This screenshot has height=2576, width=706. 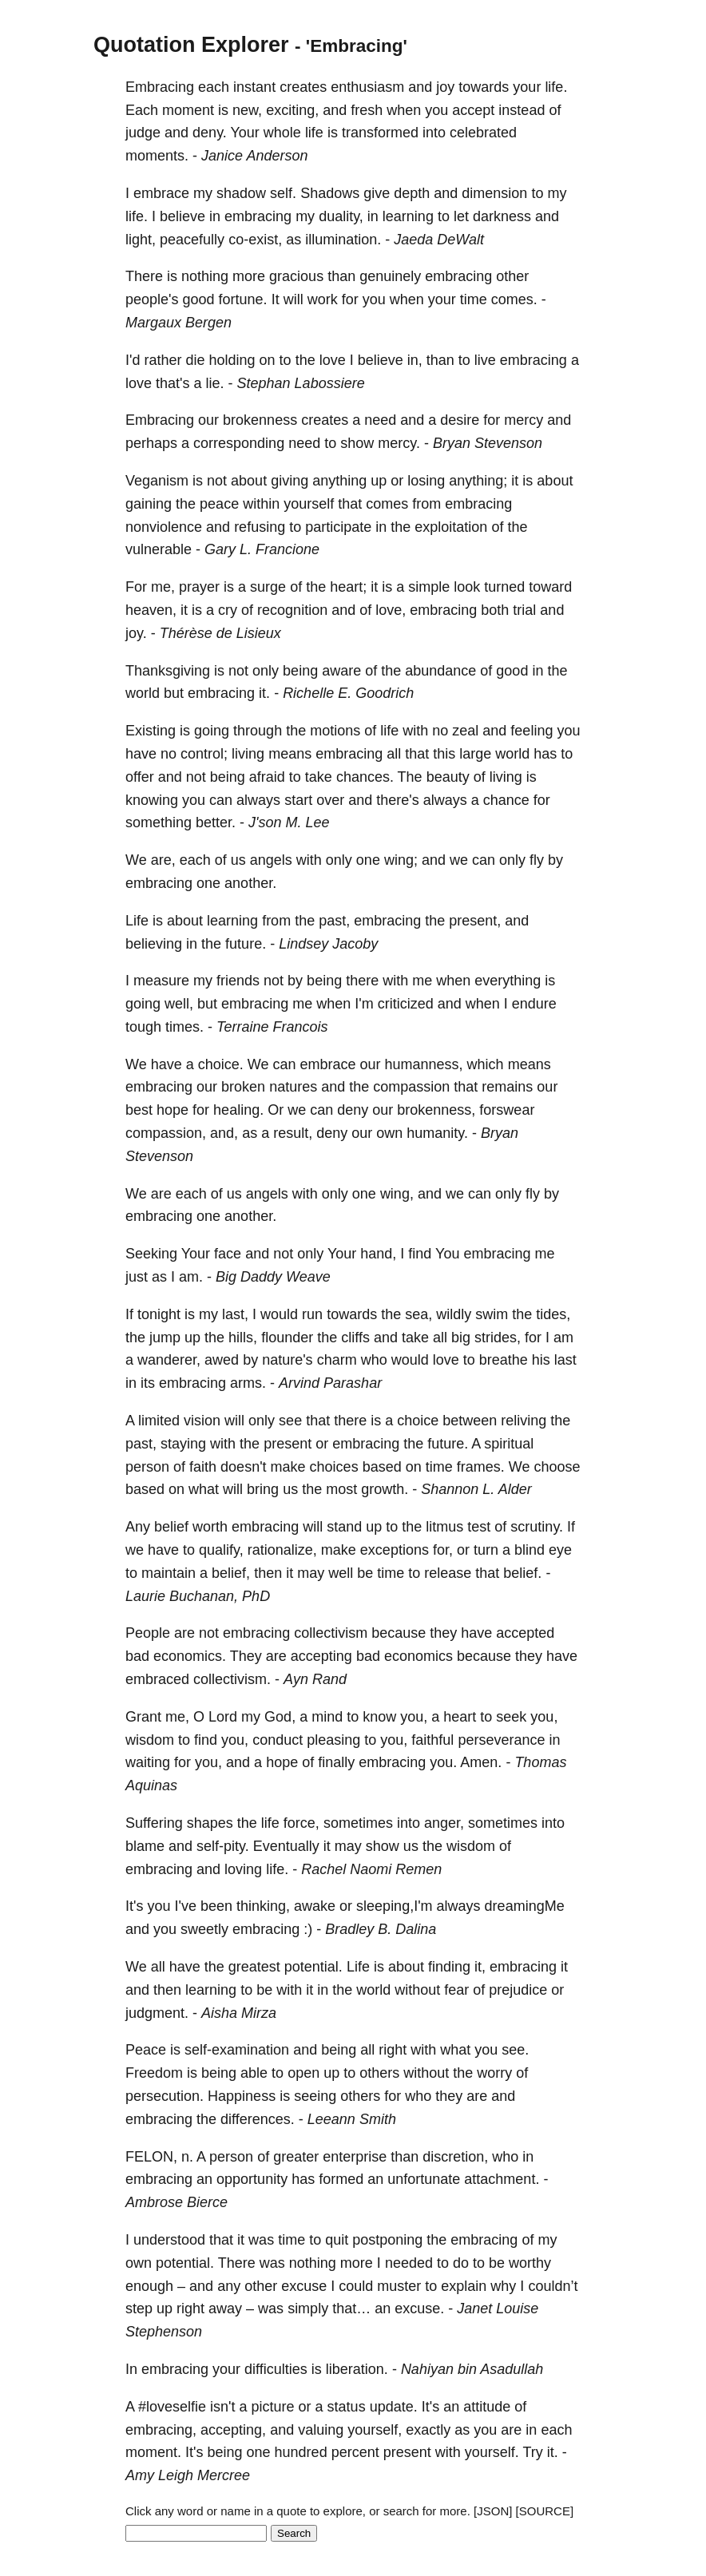 I want to click on refusing, so click(x=259, y=527).